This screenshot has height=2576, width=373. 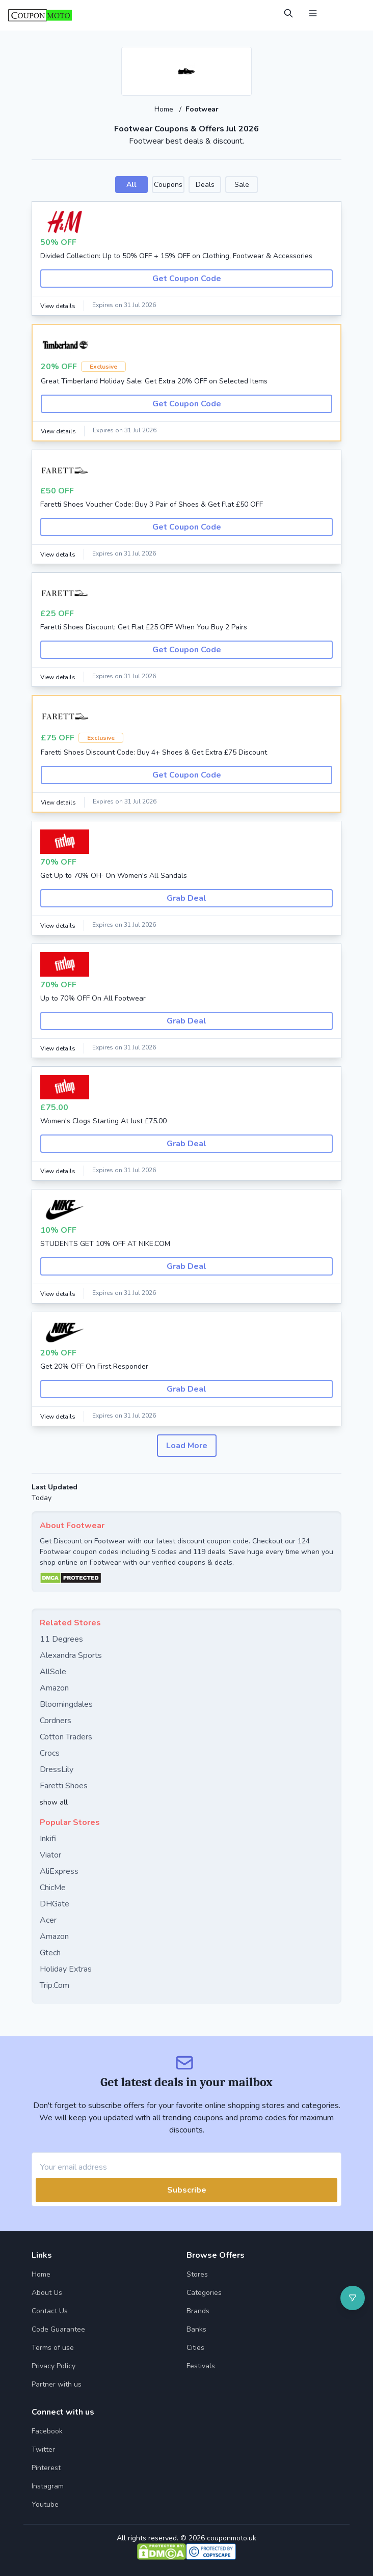 What do you see at coordinates (48, 2486) in the screenshot?
I see `Instagram` at bounding box center [48, 2486].